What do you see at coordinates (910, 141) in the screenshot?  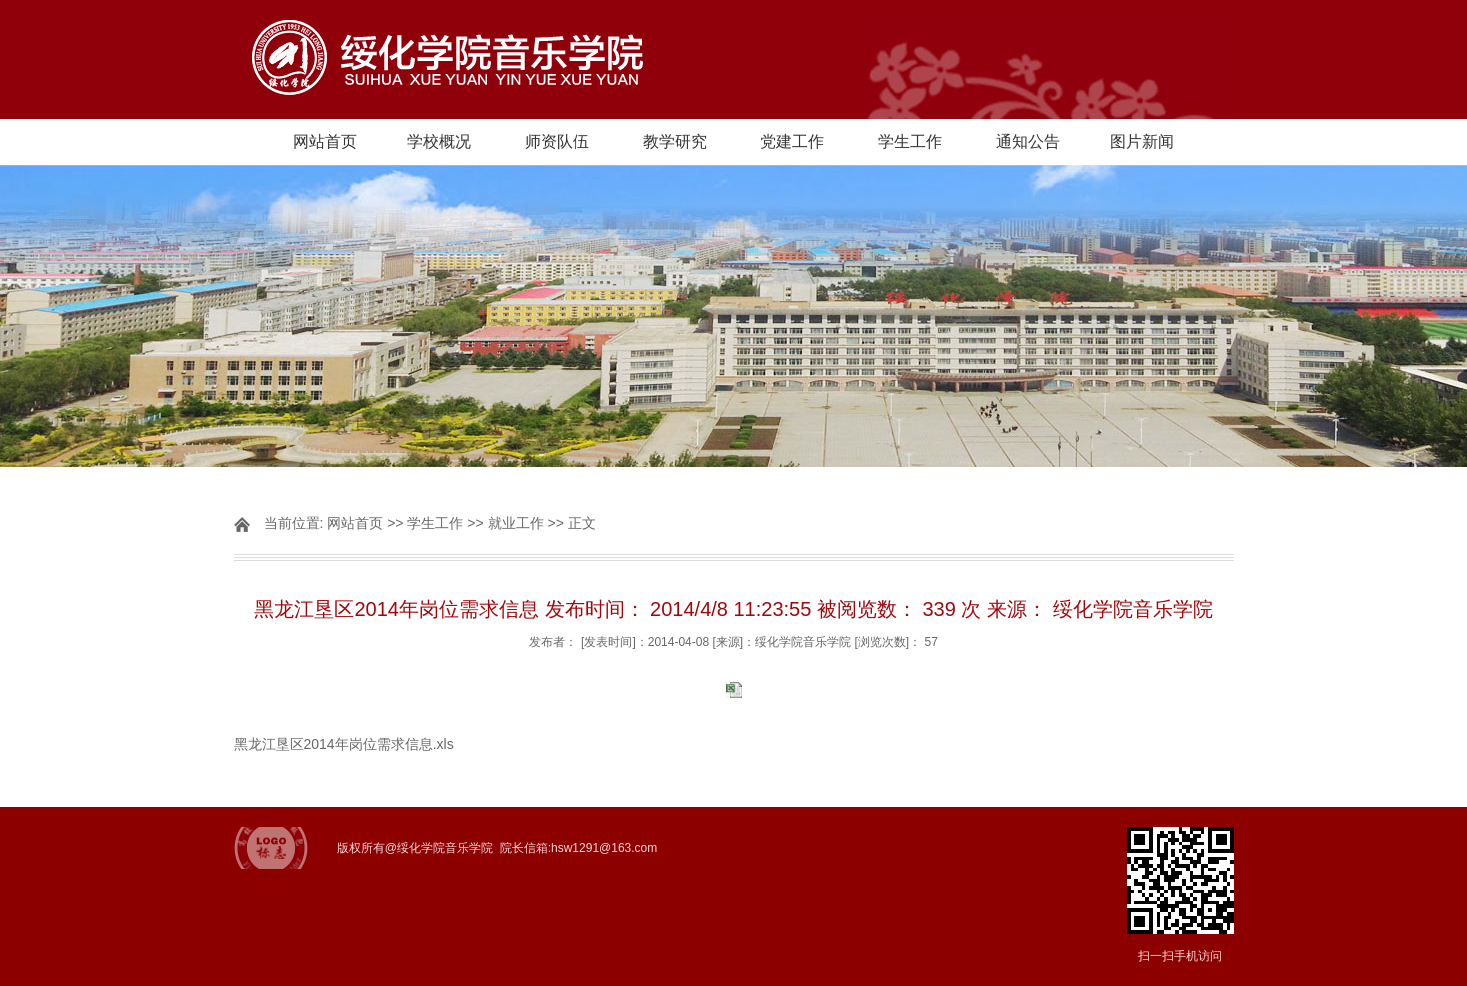 I see `学生工作` at bounding box center [910, 141].